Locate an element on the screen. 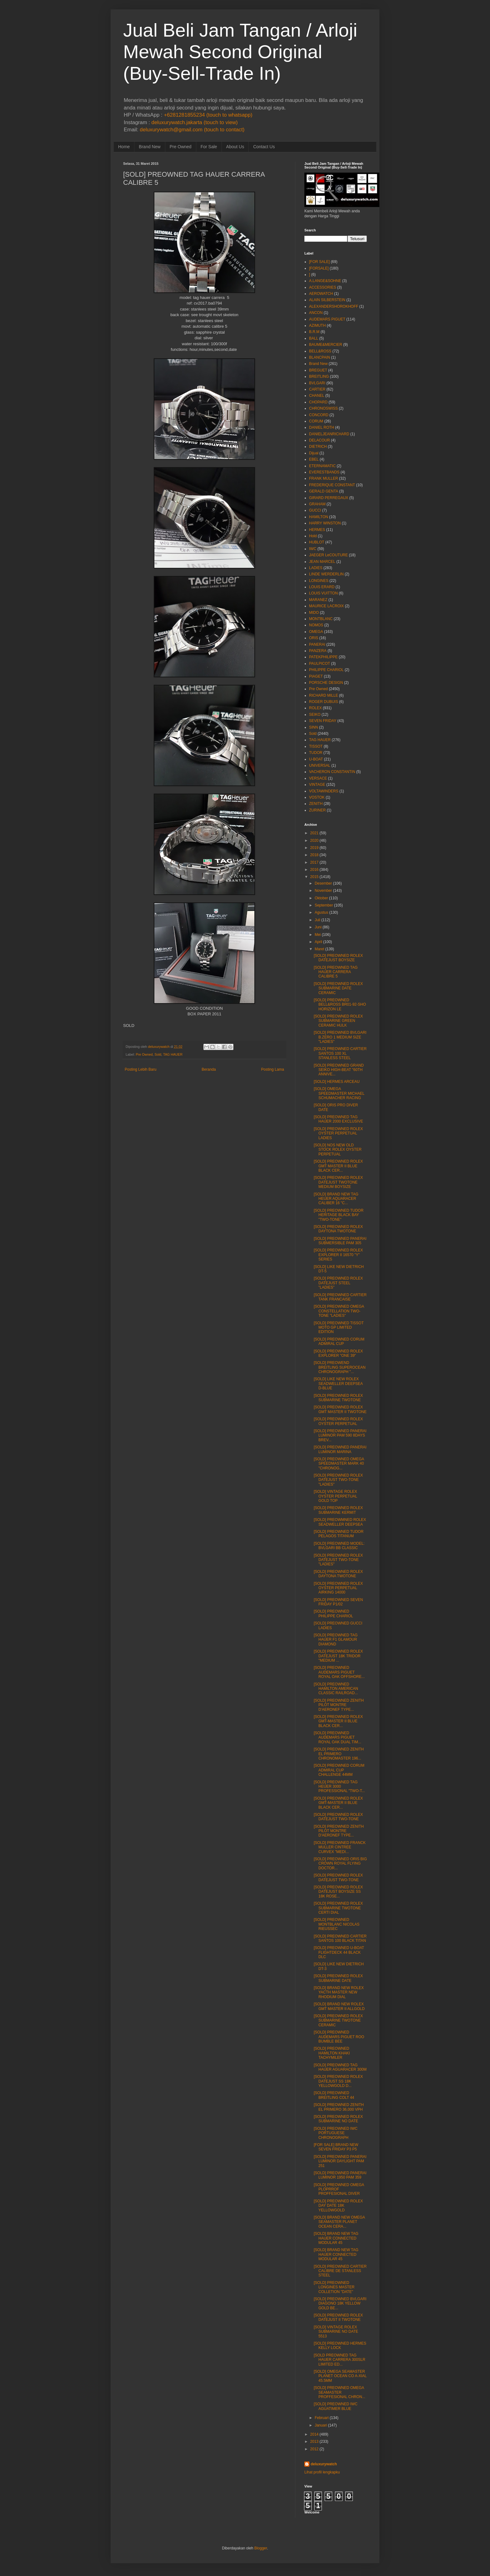  MAURICE LACROIX is located at coordinates (326, 606).